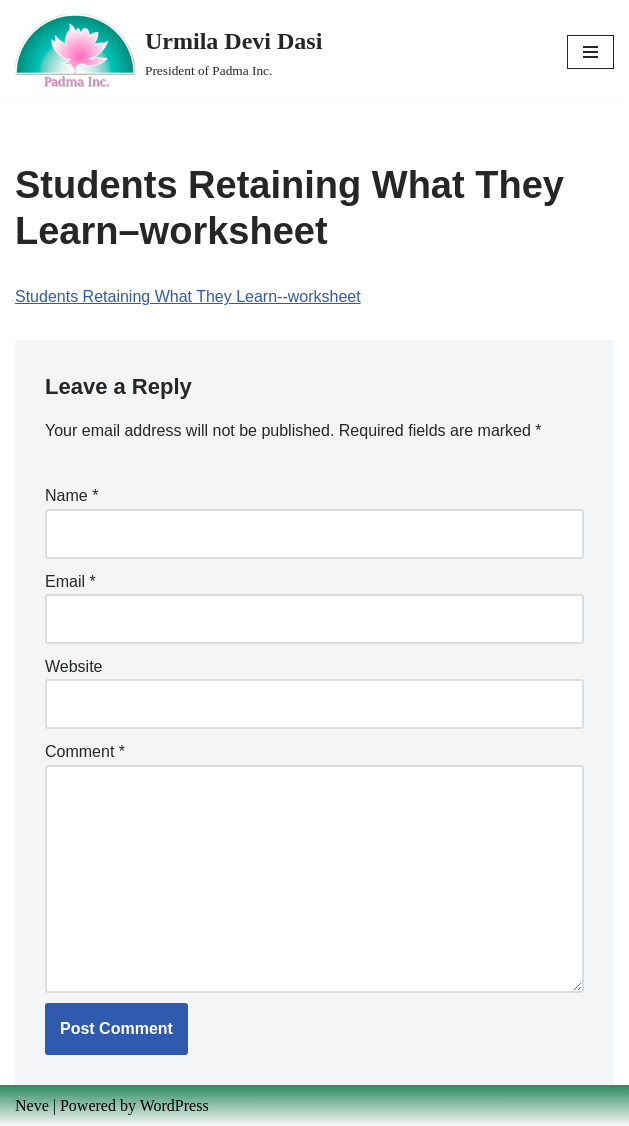 Image resolution: width=629 pixels, height=1126 pixels. What do you see at coordinates (85, 751) in the screenshot?
I see `Comment` at bounding box center [85, 751].